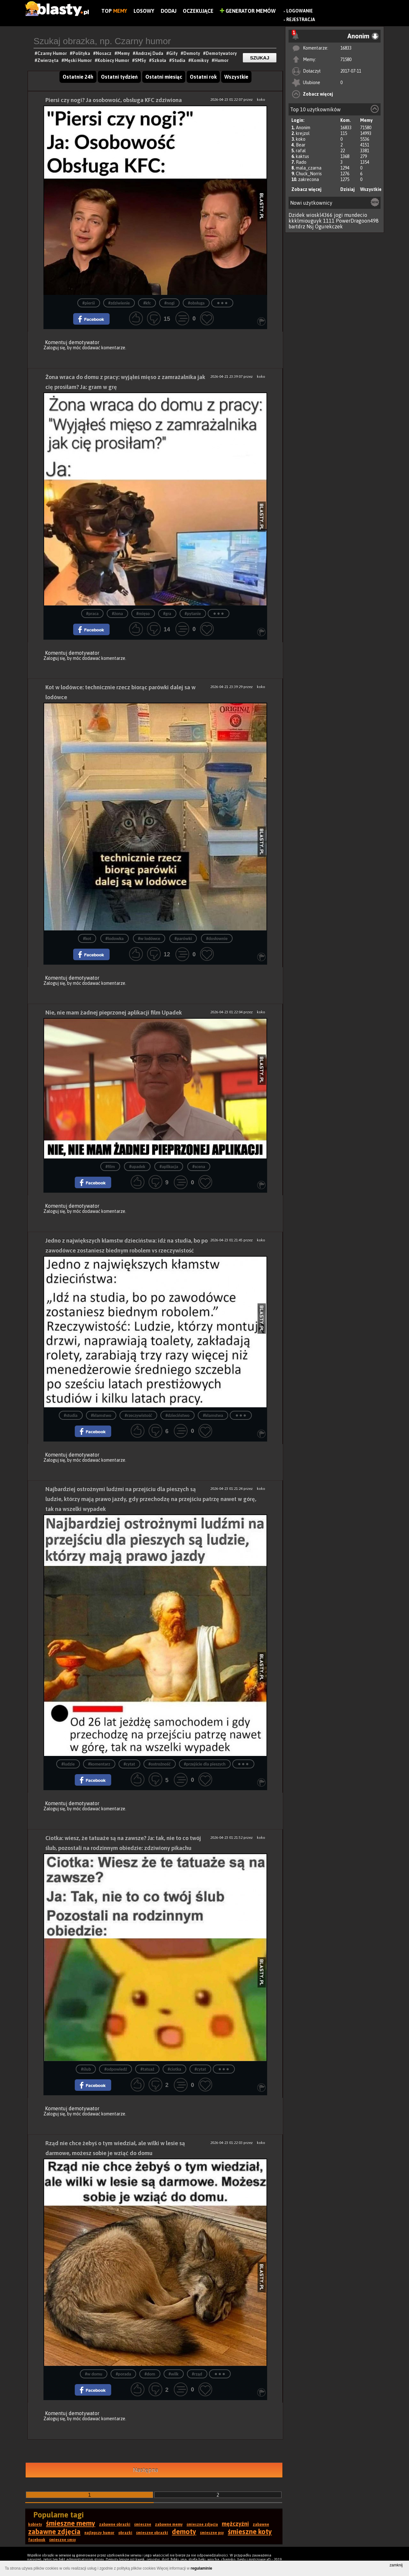 This screenshot has height=2576, width=409. What do you see at coordinates (167, 613) in the screenshot?
I see `#gra` at bounding box center [167, 613].